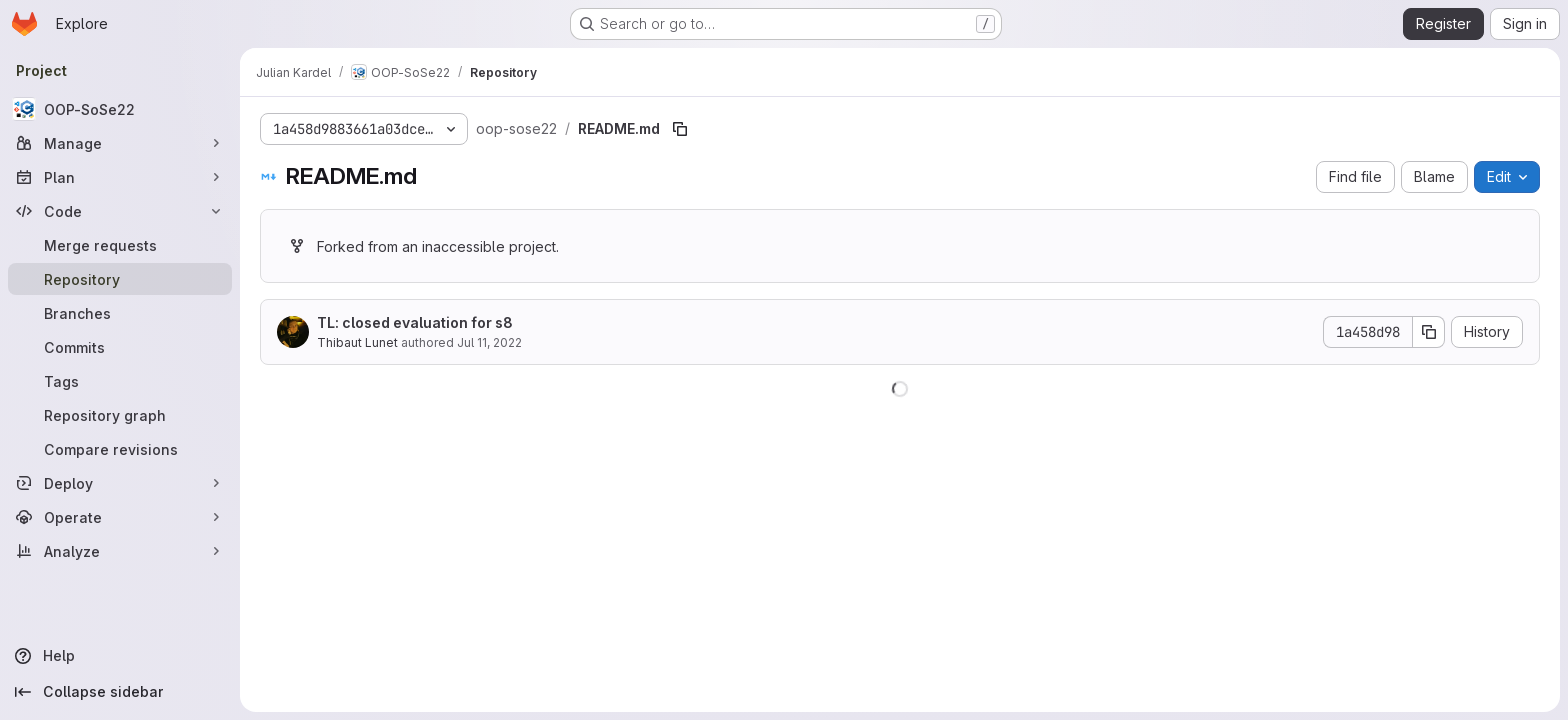  What do you see at coordinates (120, 656) in the screenshot?
I see `[Help]` at bounding box center [120, 656].